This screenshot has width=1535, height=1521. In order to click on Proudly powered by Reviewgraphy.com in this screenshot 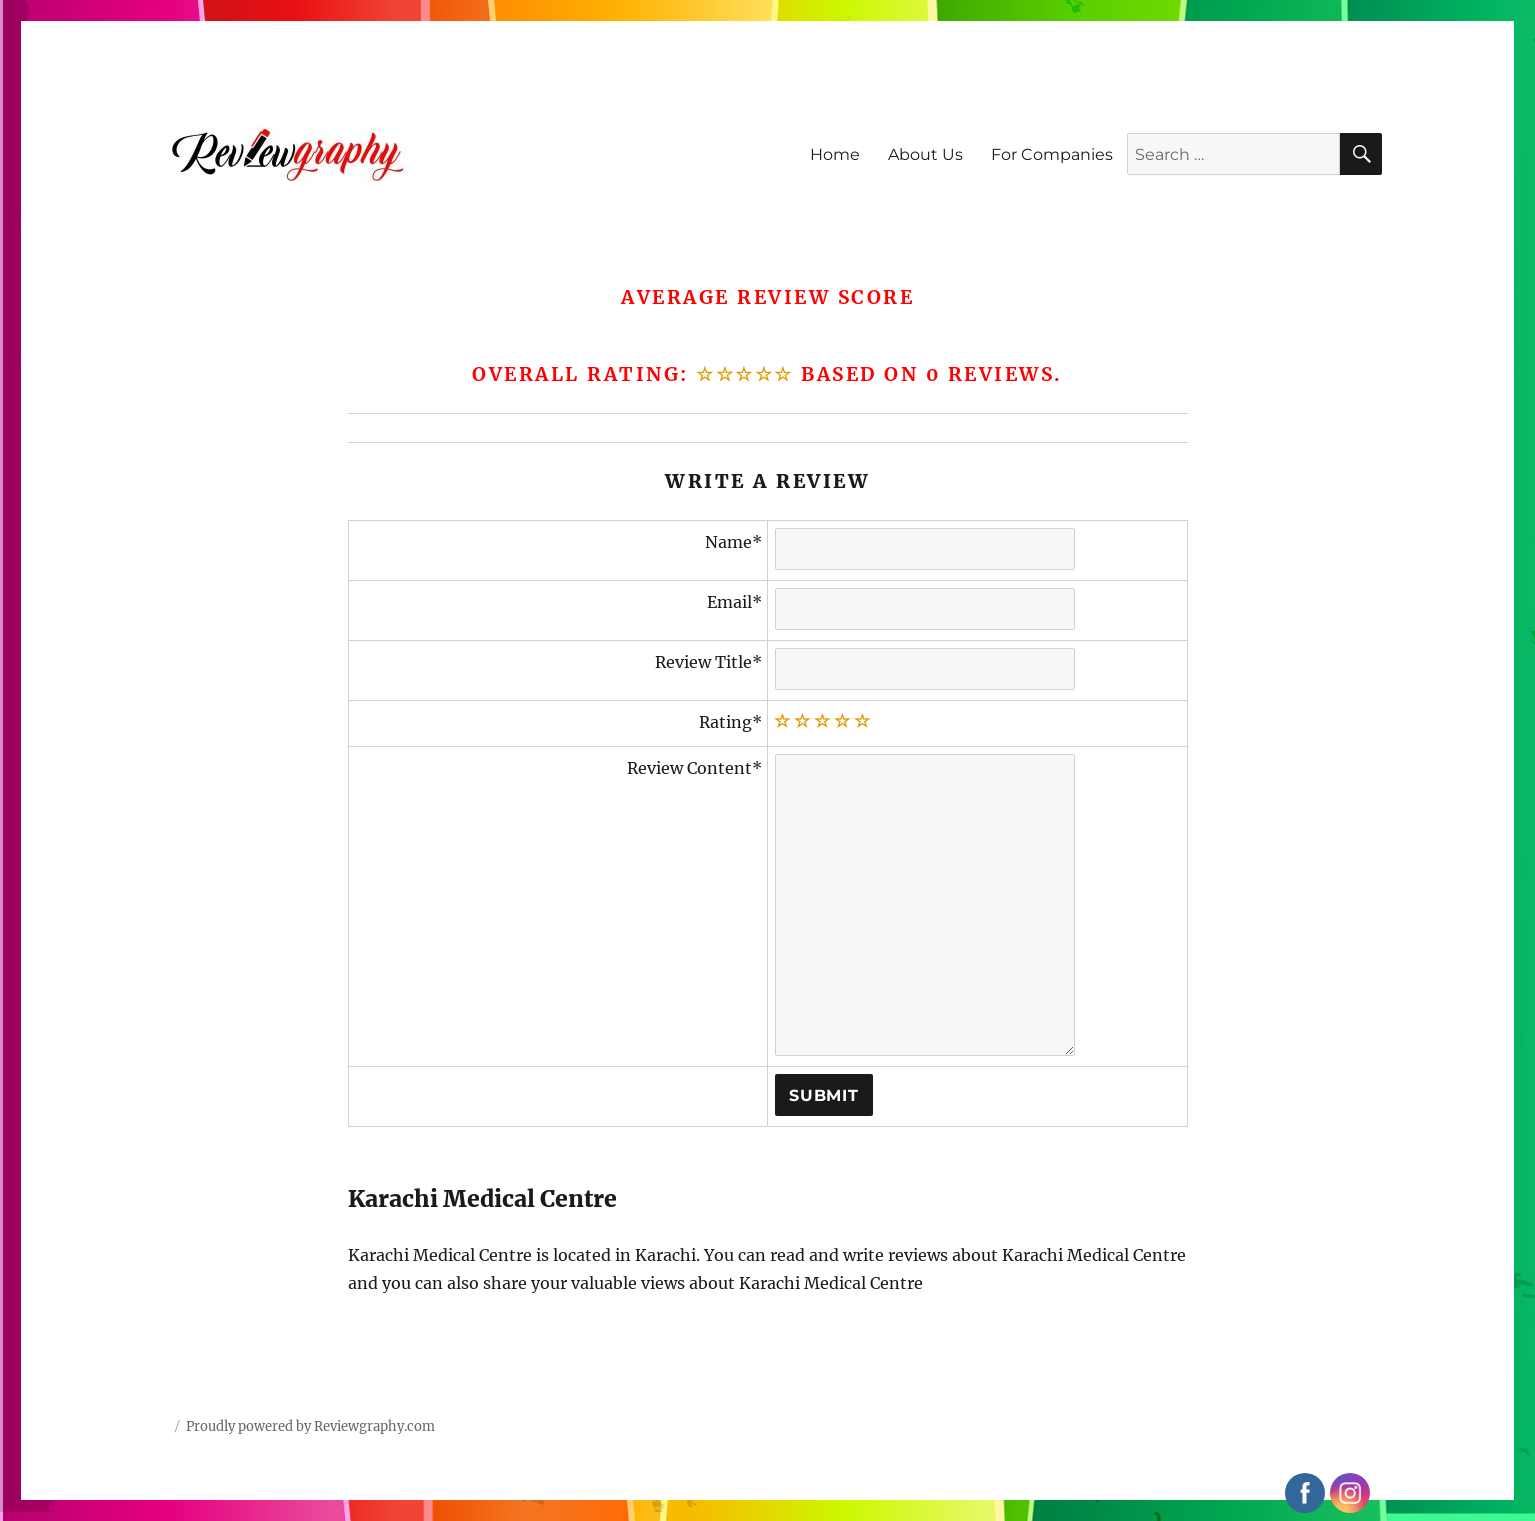, I will do `click(310, 1426)`.